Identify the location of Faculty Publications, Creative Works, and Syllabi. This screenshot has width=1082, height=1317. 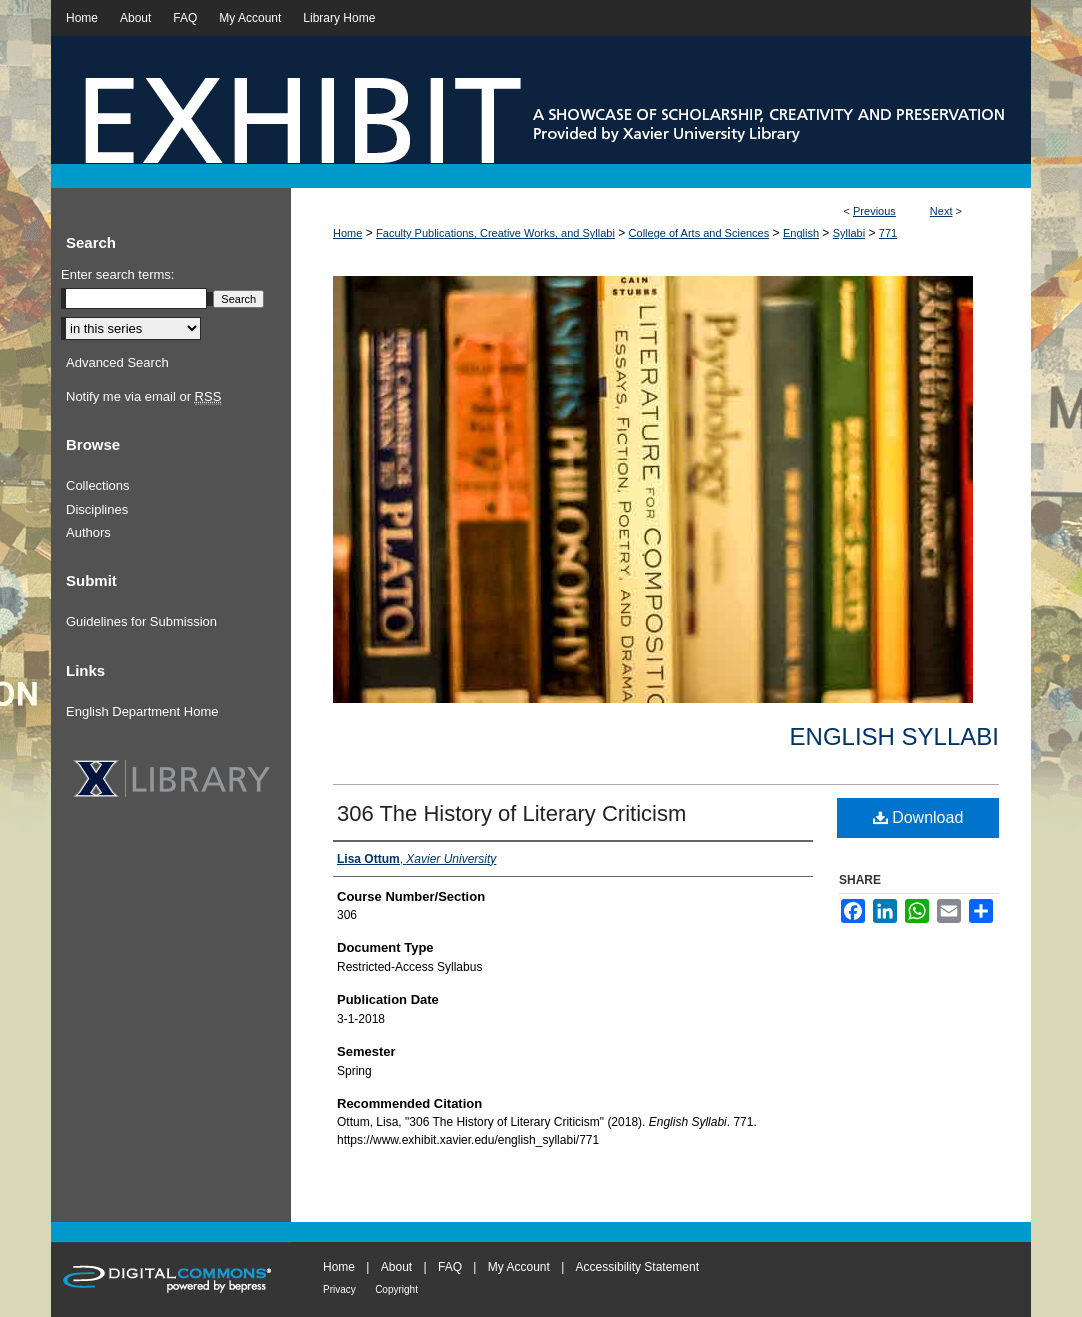
(495, 233).